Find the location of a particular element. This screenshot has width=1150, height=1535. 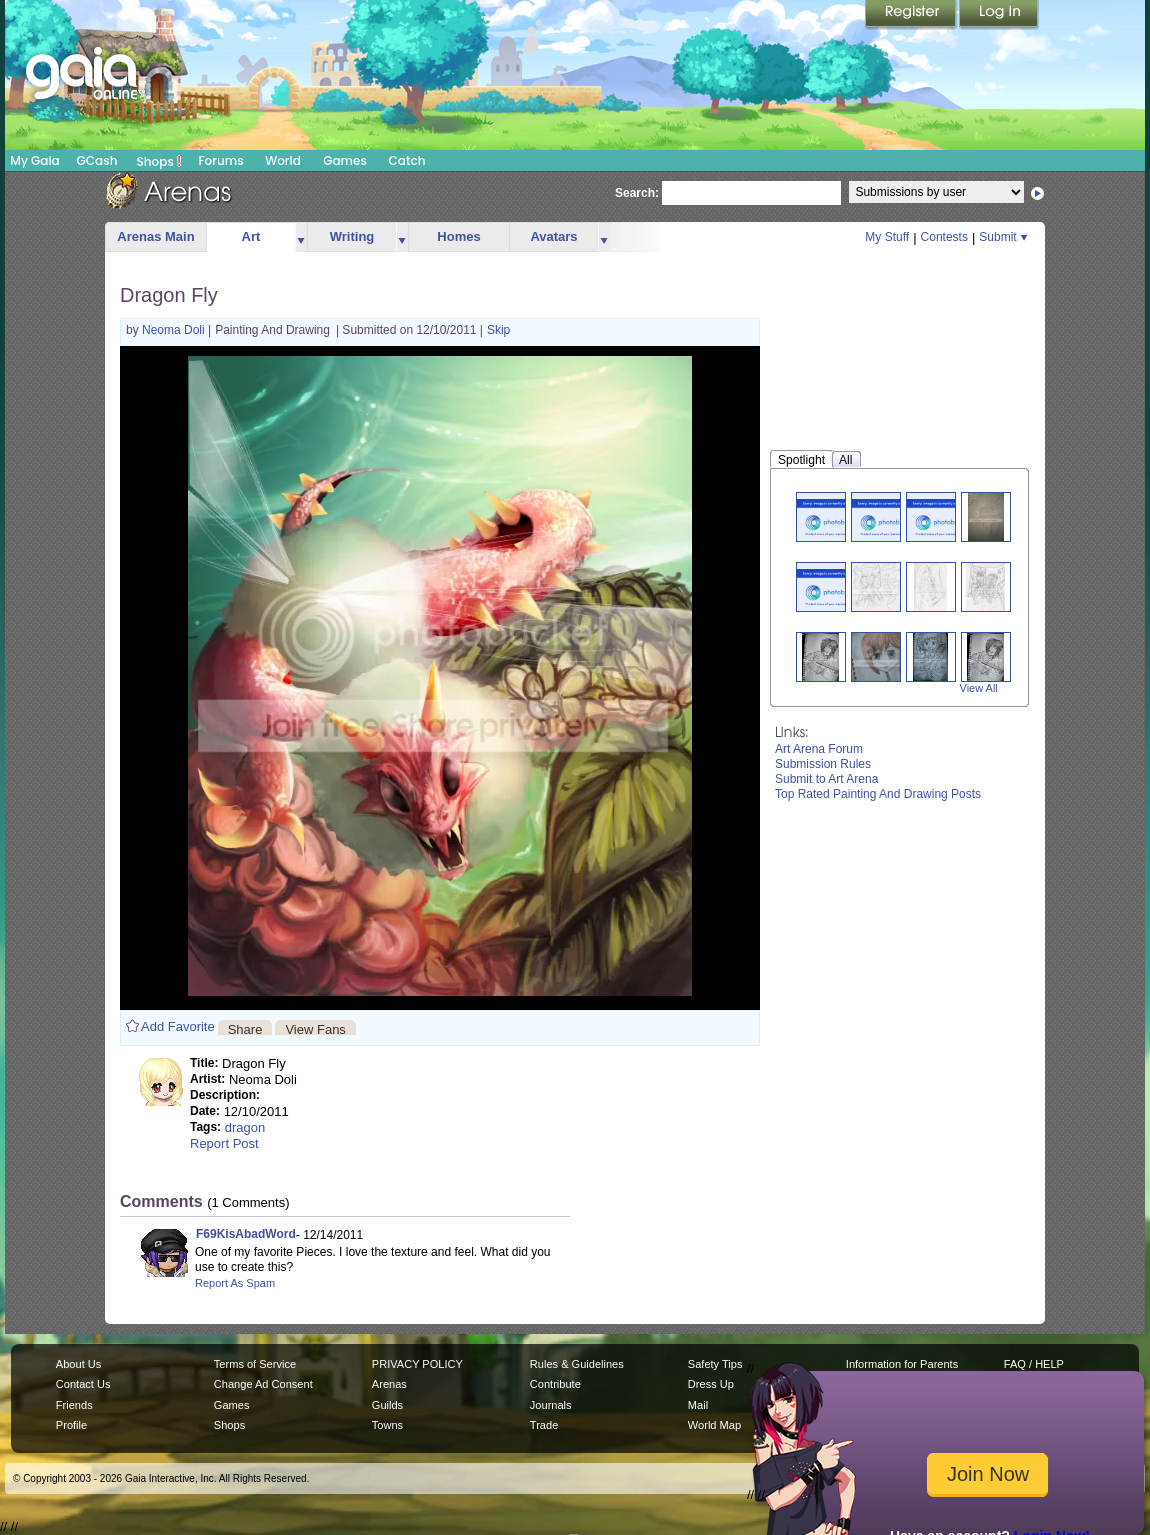

Avatars is located at coordinates (553, 236).